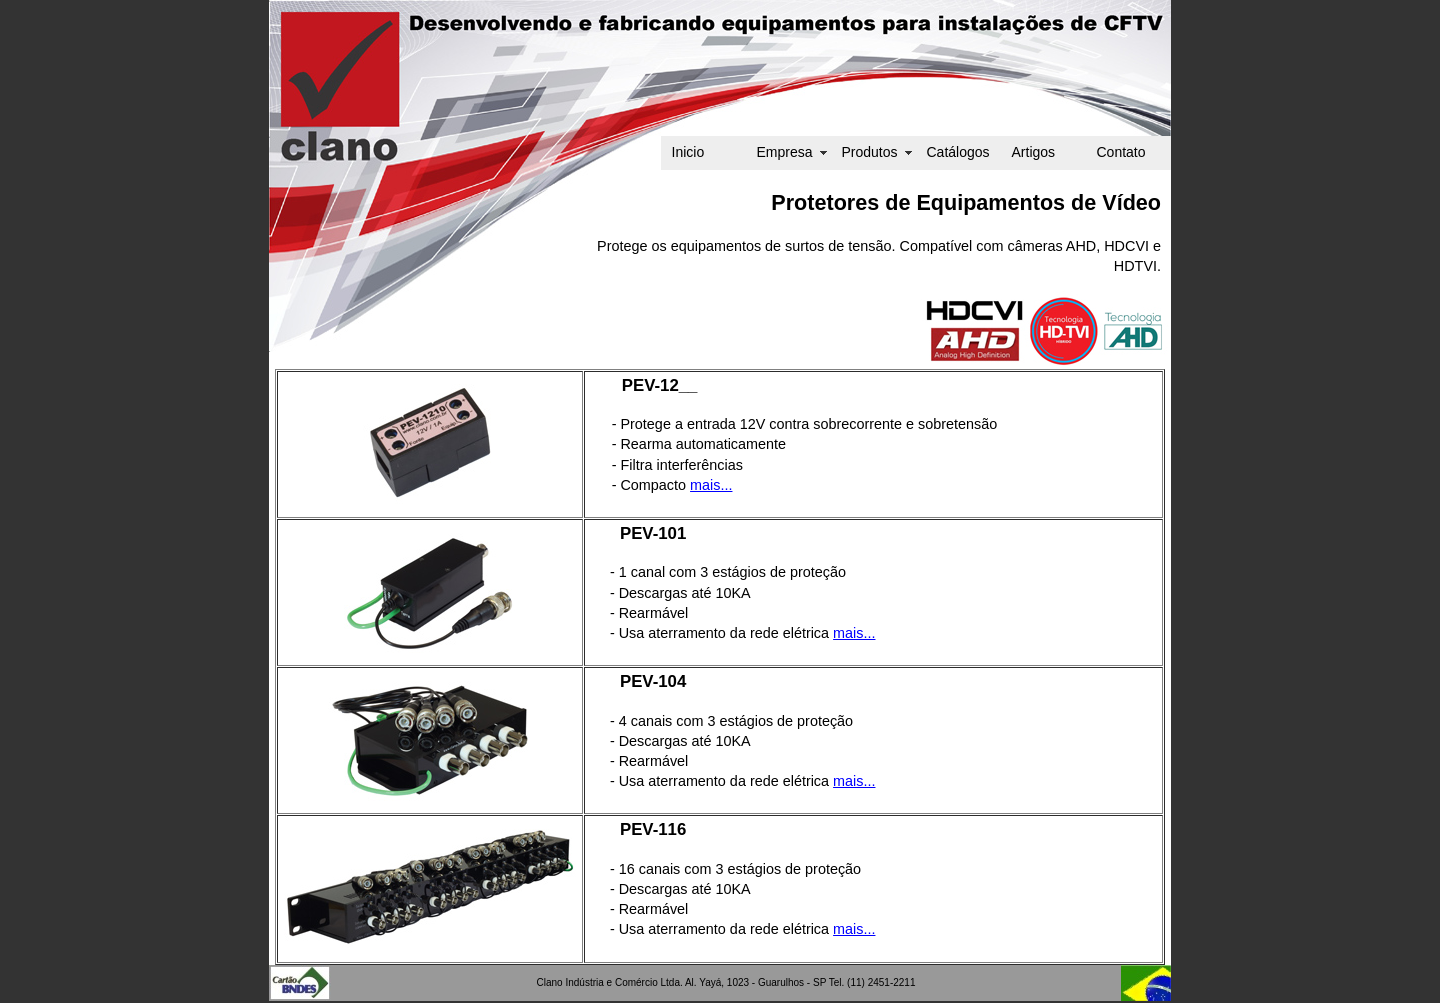 Image resolution: width=1440 pixels, height=1003 pixels. What do you see at coordinates (1034, 152) in the screenshot?
I see `Artigos` at bounding box center [1034, 152].